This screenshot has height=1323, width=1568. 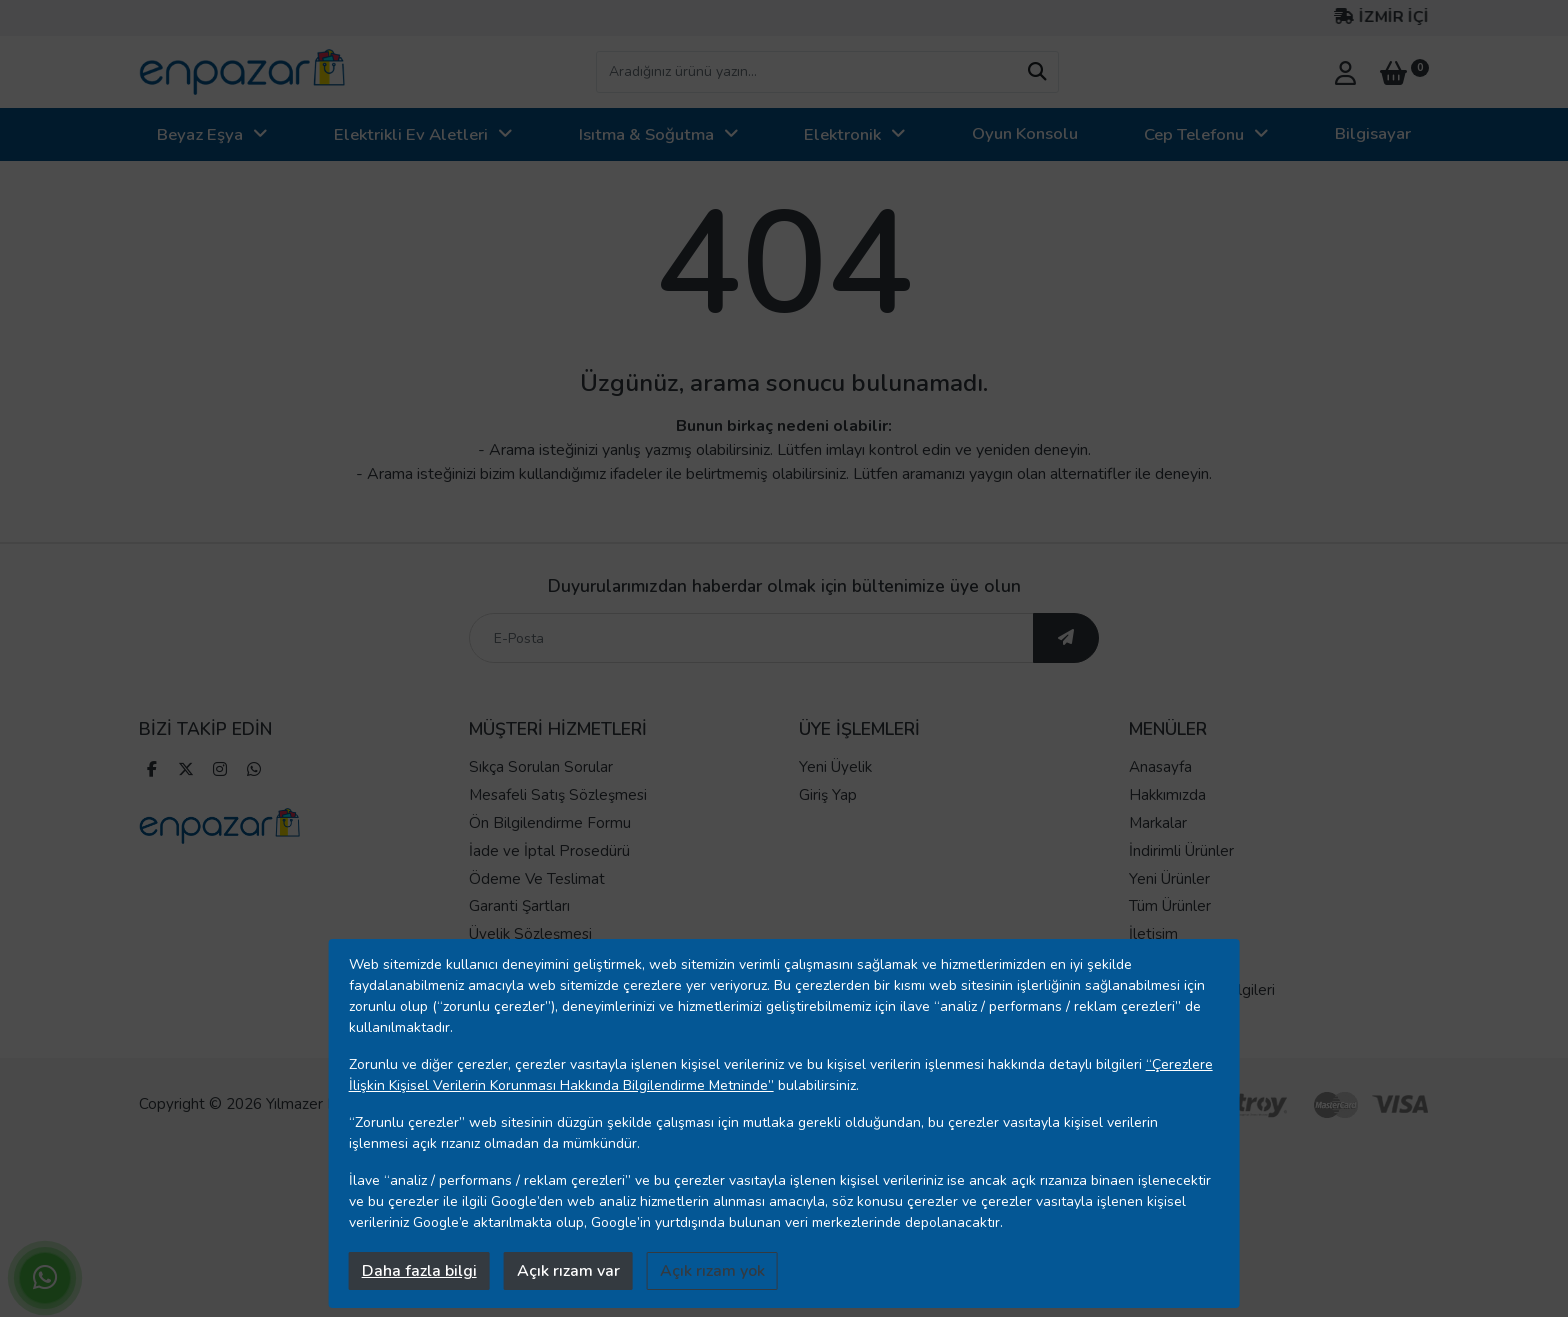 What do you see at coordinates (1066, 638) in the screenshot?
I see `[ebültene abone ol]` at bounding box center [1066, 638].